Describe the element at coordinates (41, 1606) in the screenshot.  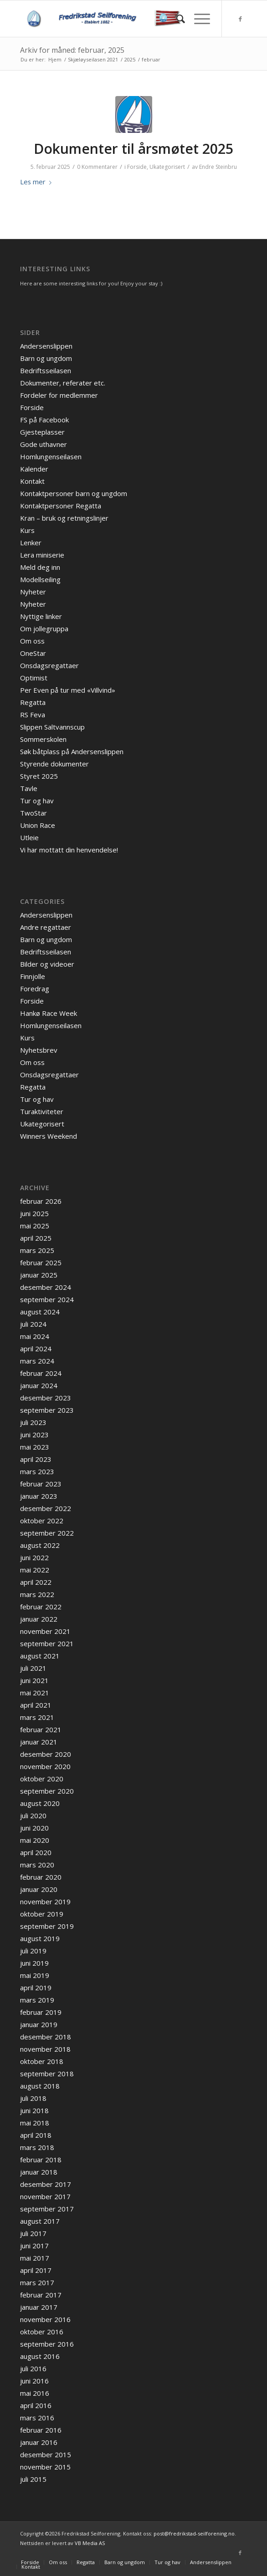
I see `februar 2022` at that location.